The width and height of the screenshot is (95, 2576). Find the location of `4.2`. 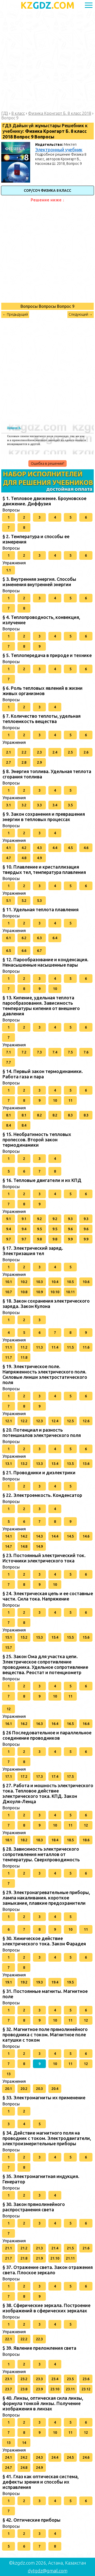

4.2 is located at coordinates (24, 848).